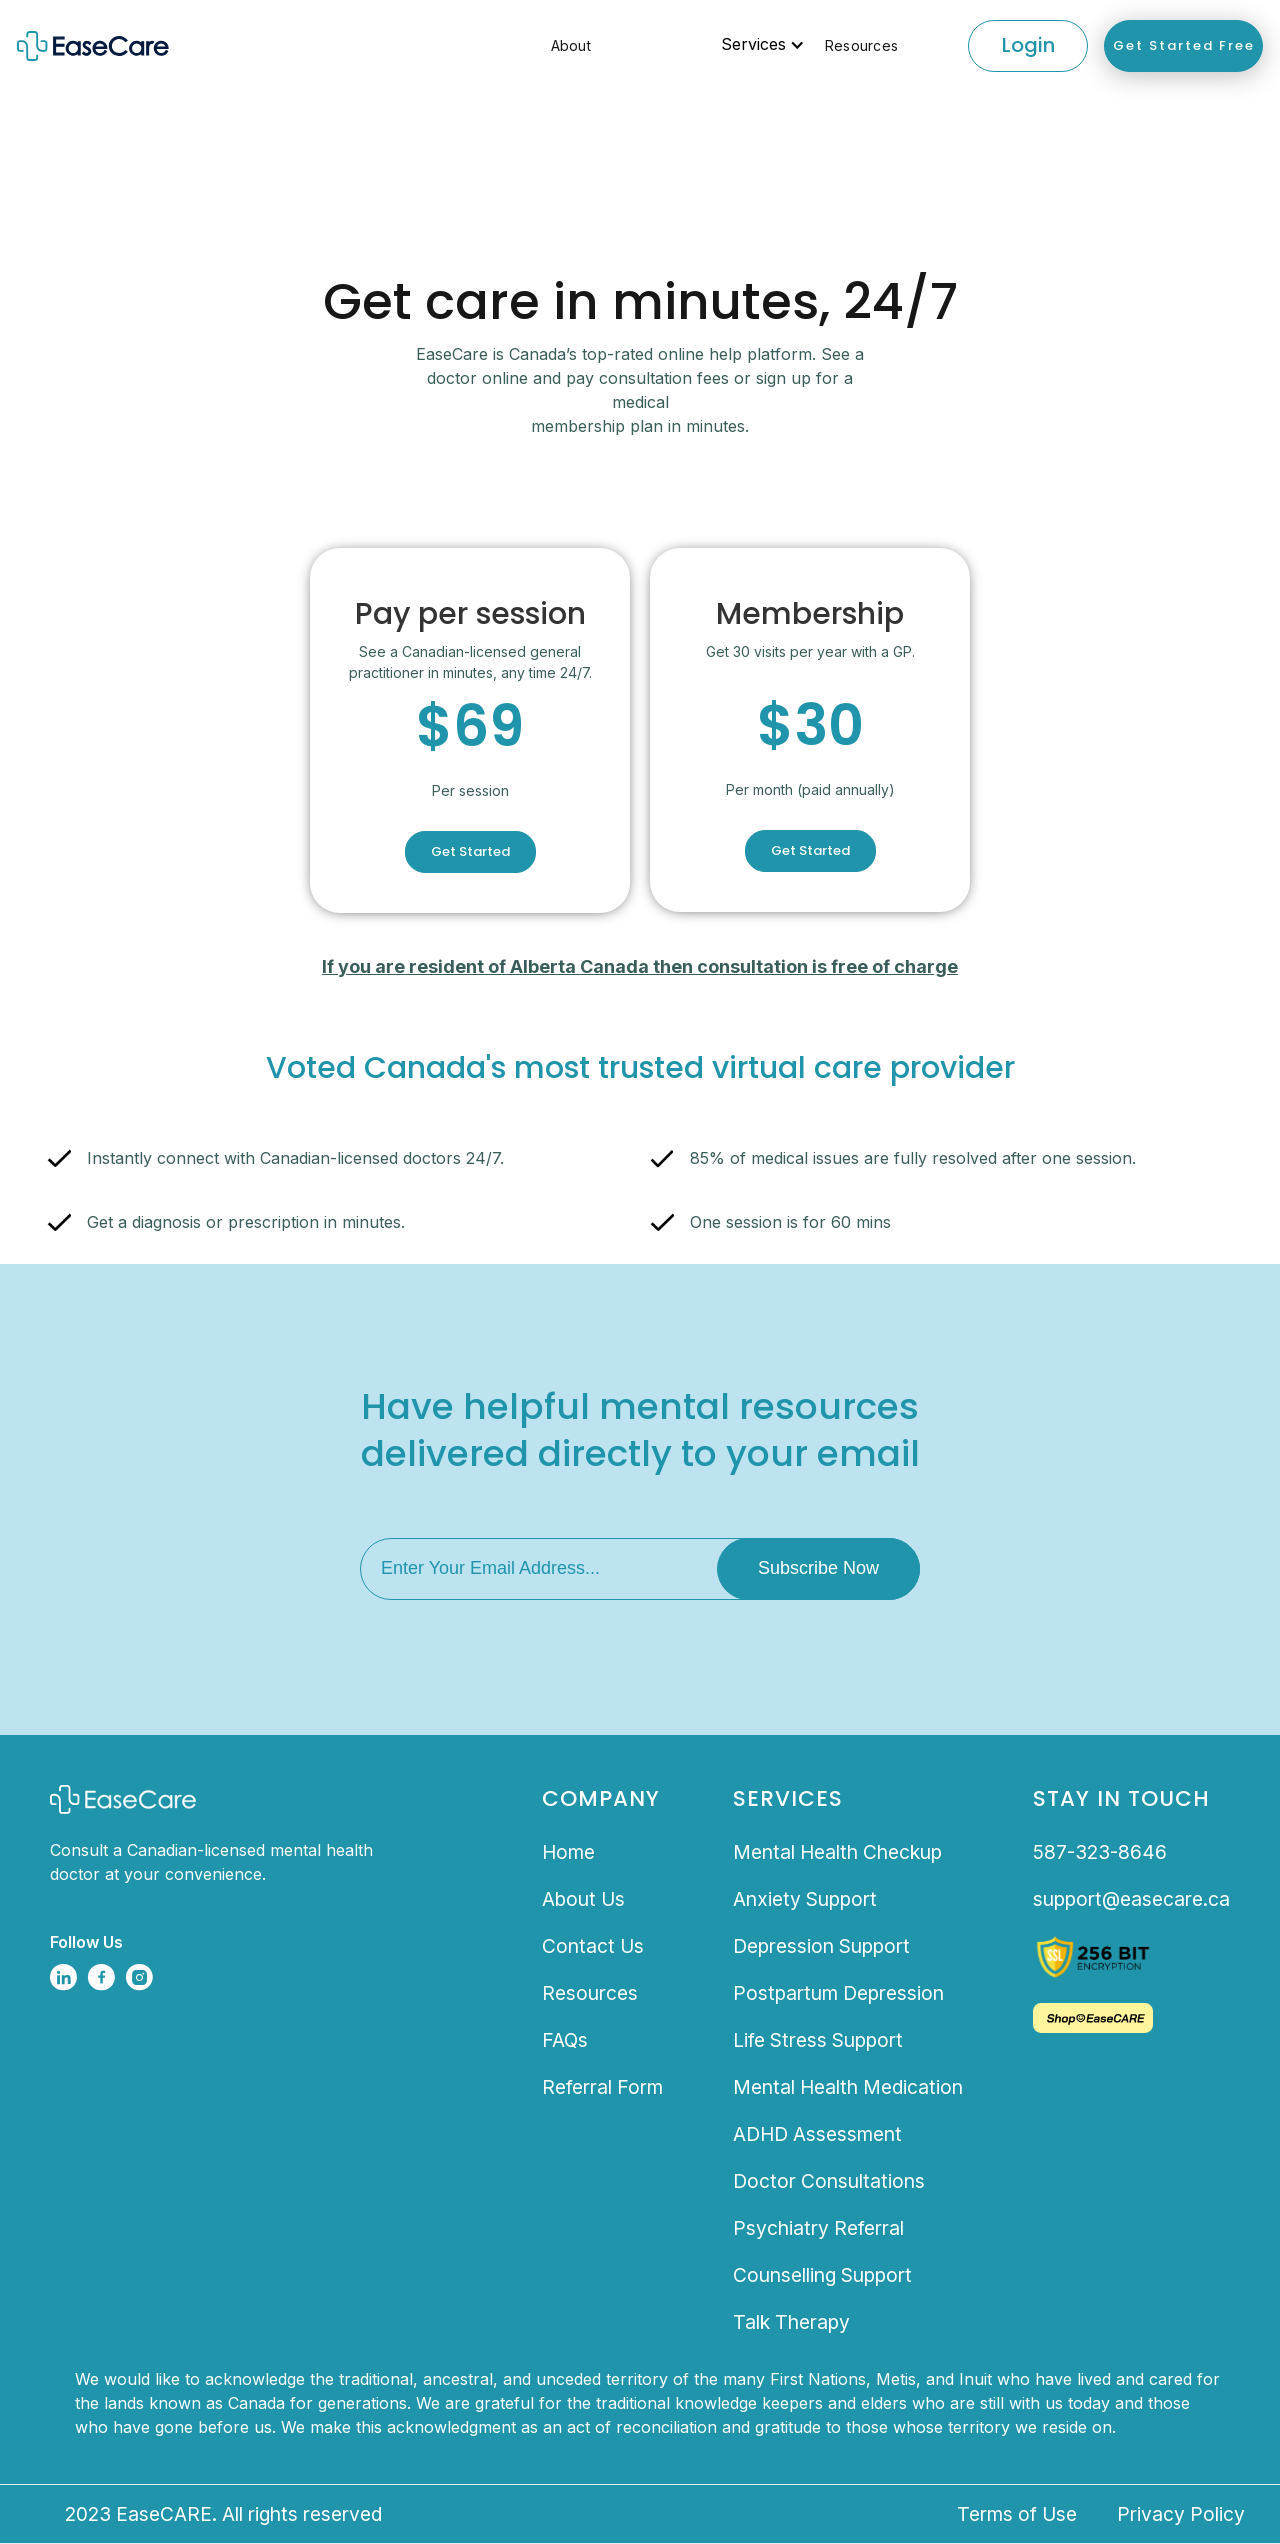 Image resolution: width=1280 pixels, height=2544 pixels. I want to click on Mental Health Checkup, so click(837, 1852).